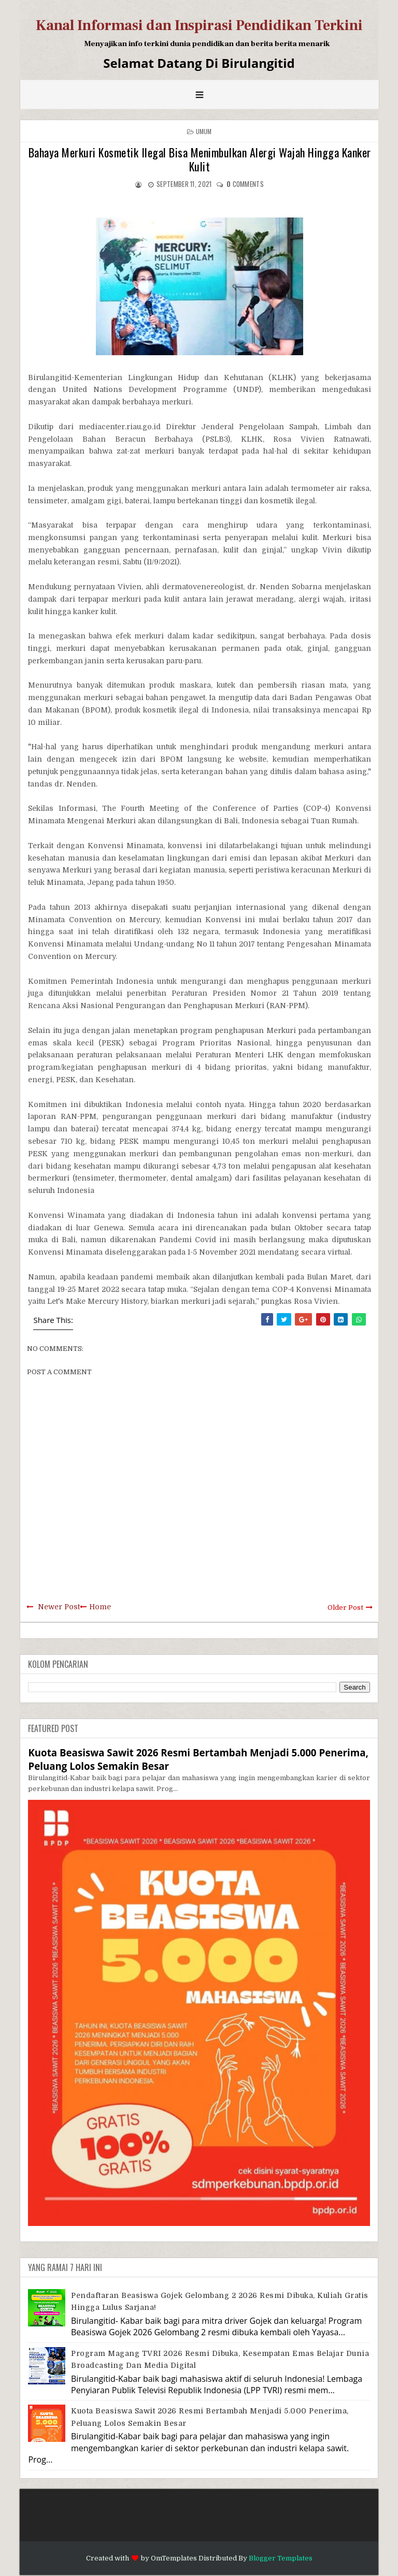 This screenshot has height=2576, width=398. Describe the element at coordinates (59, 1607) in the screenshot. I see `Newer Post` at that location.